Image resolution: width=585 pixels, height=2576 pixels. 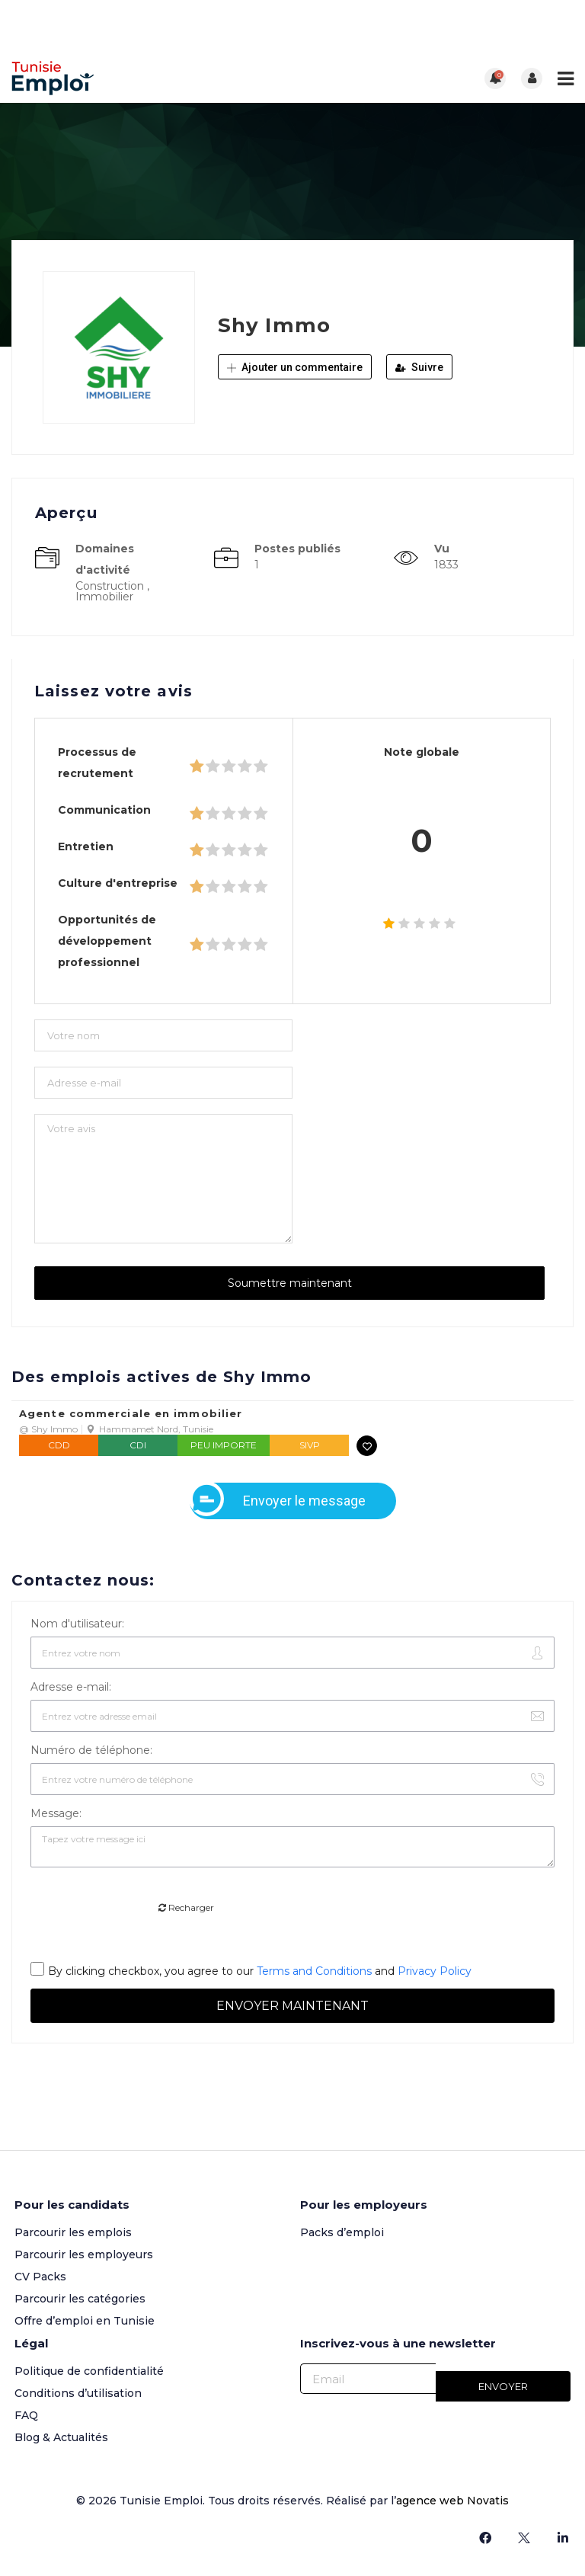 What do you see at coordinates (70, 1687) in the screenshot?
I see `Adresse e-mail:` at bounding box center [70, 1687].